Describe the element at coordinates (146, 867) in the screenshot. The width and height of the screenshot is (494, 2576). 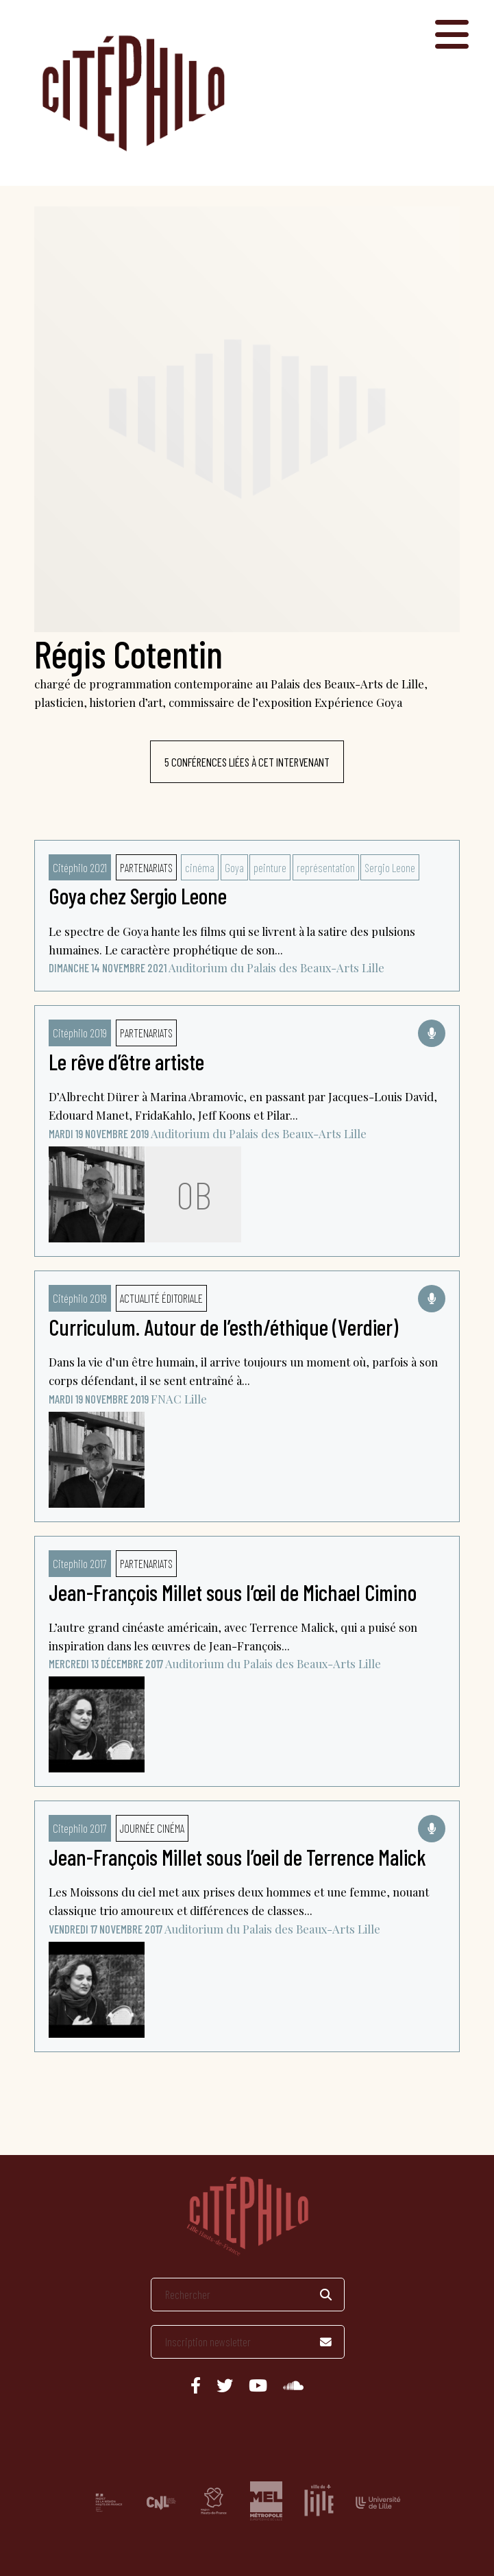
I see `Partenariats` at that location.